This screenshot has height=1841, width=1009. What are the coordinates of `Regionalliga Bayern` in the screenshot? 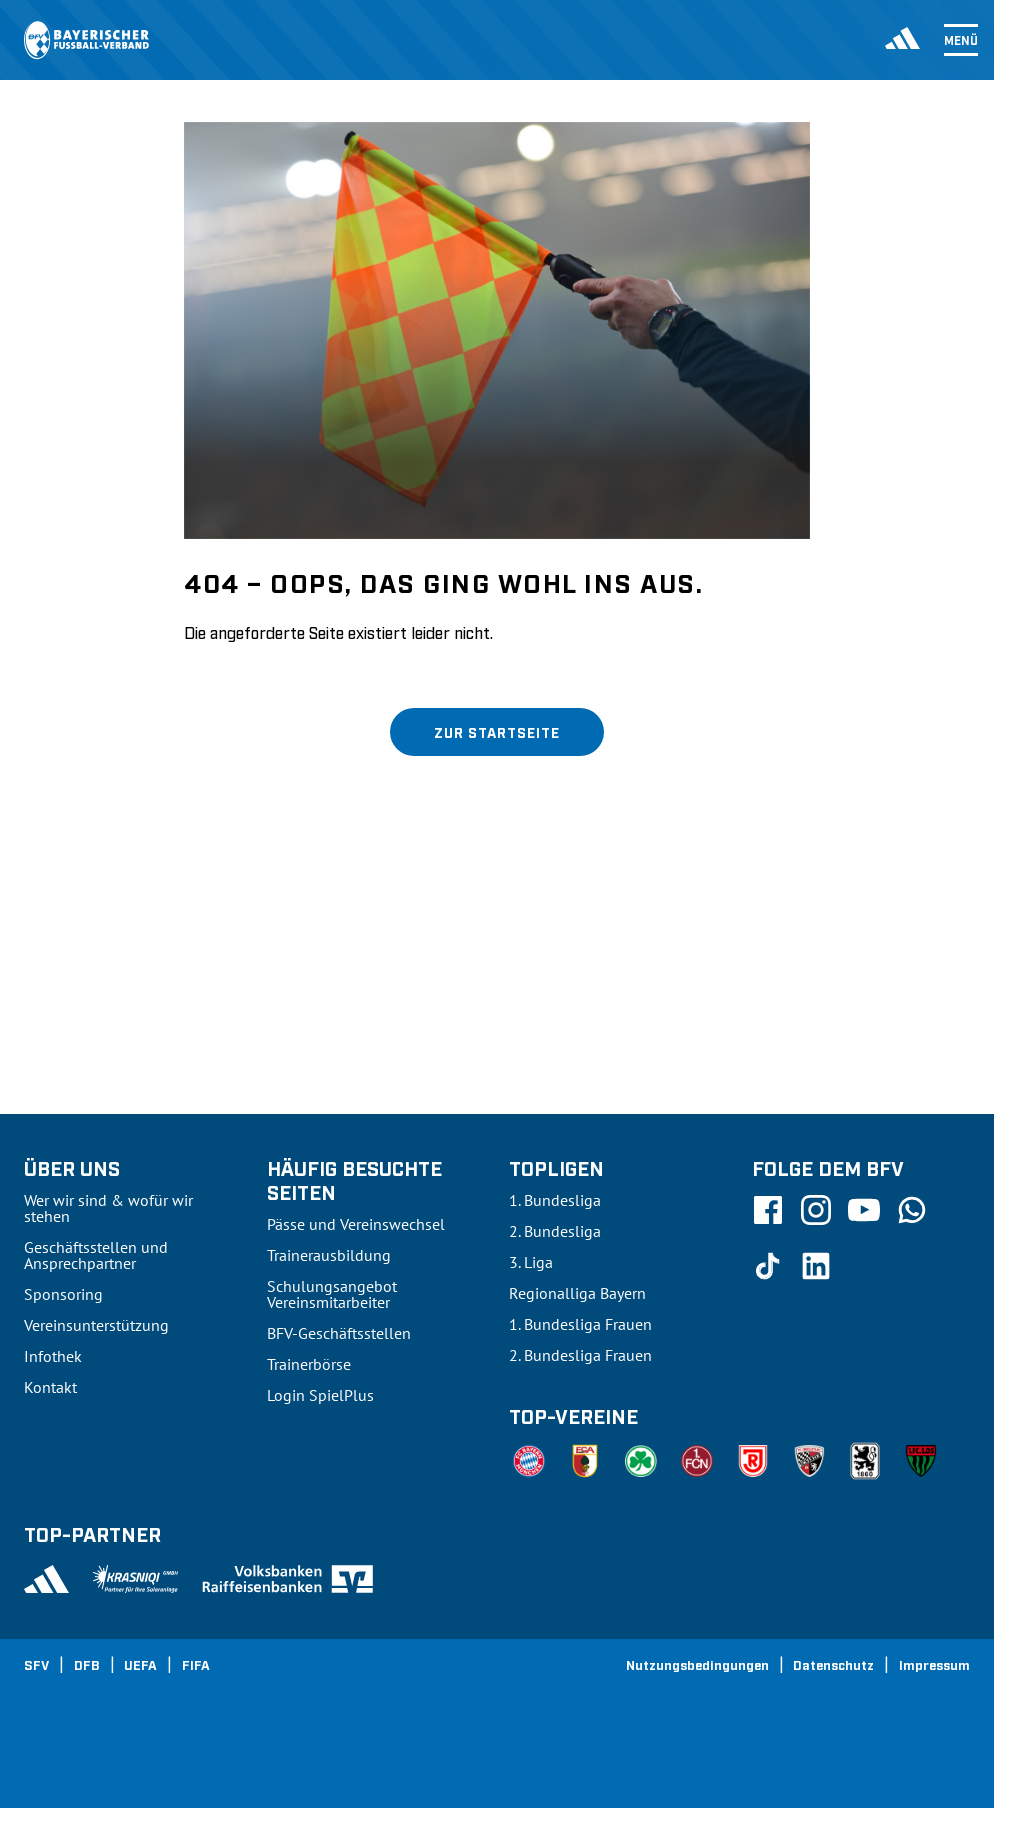 It's located at (577, 1293).